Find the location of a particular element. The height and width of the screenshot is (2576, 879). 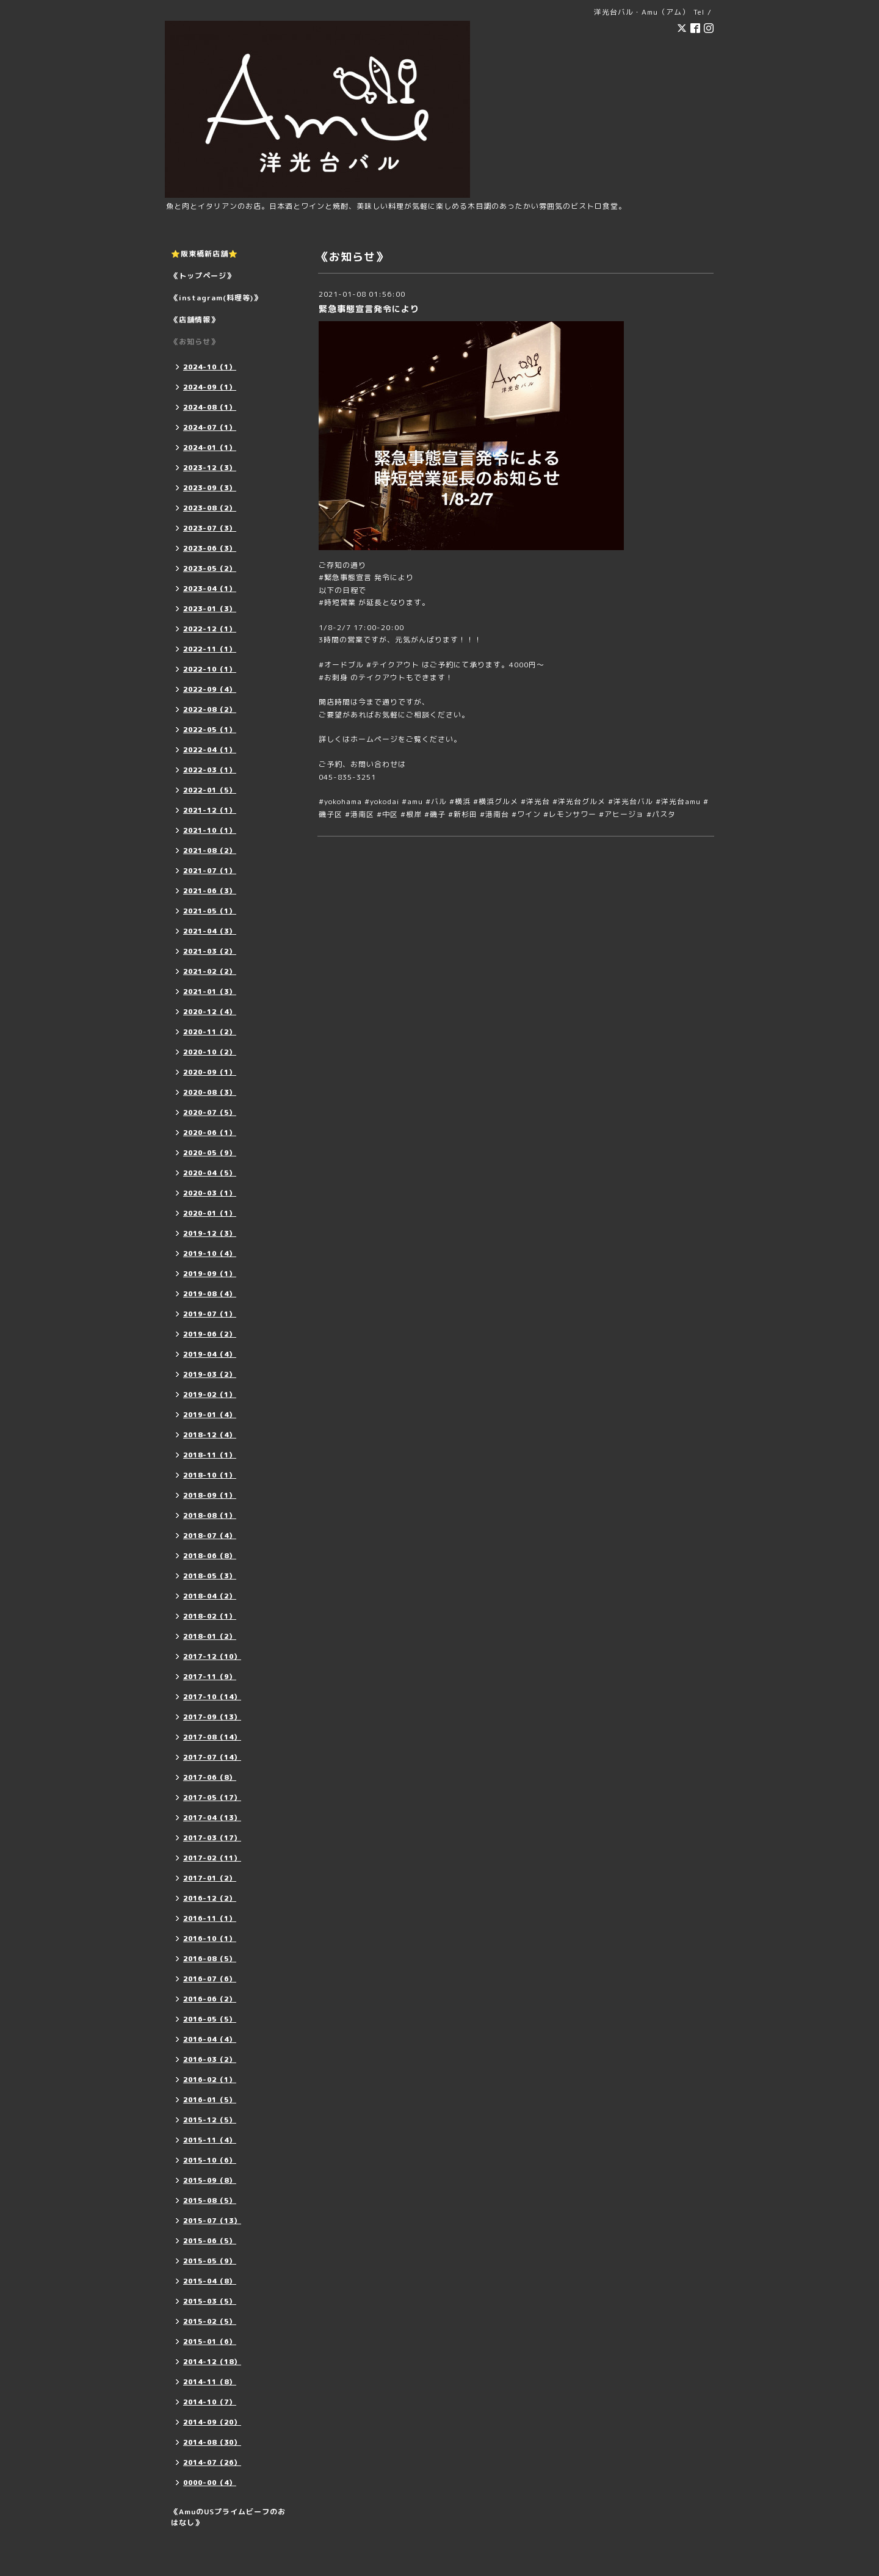

2016-03（2） is located at coordinates (209, 2059).